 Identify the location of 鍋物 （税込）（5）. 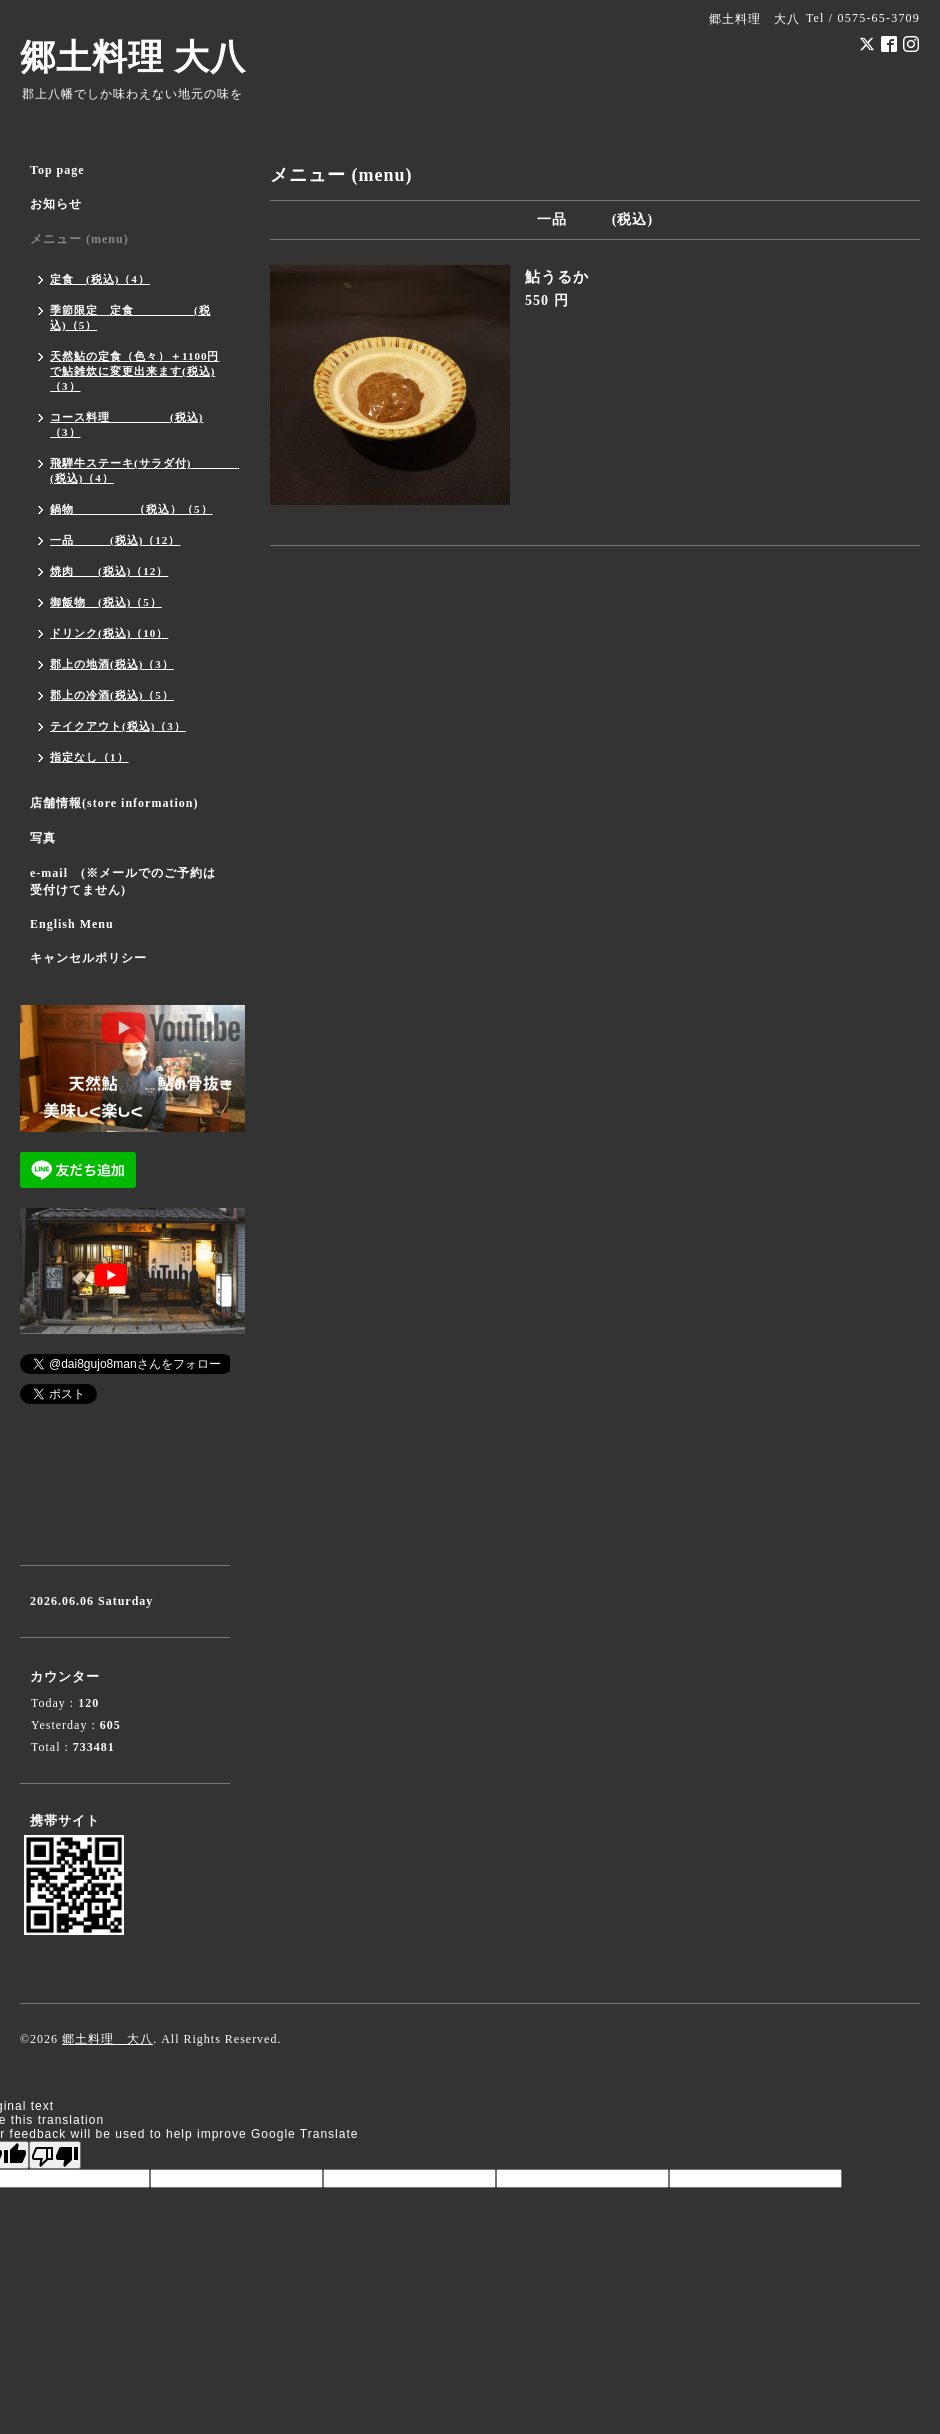
(131, 509).